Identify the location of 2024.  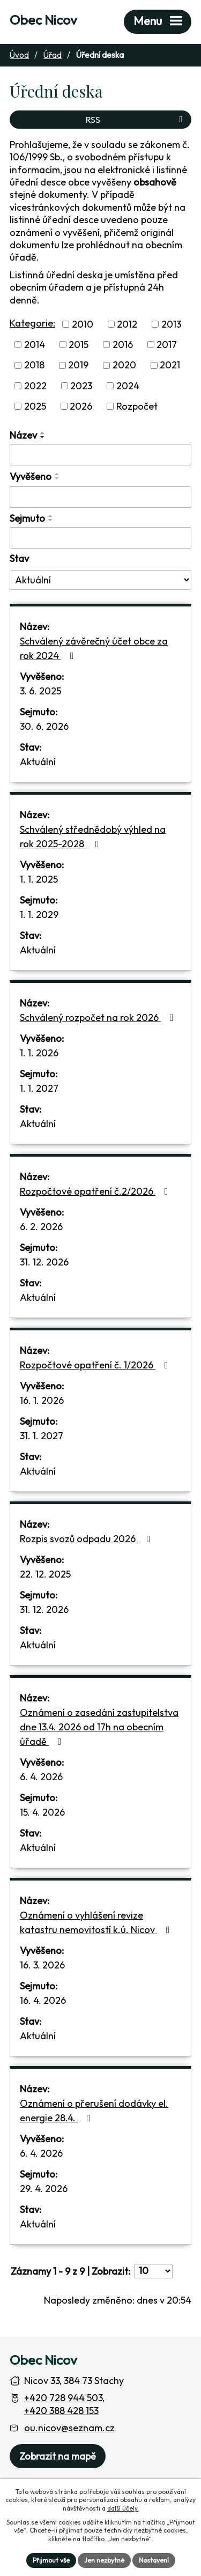
(127, 386).